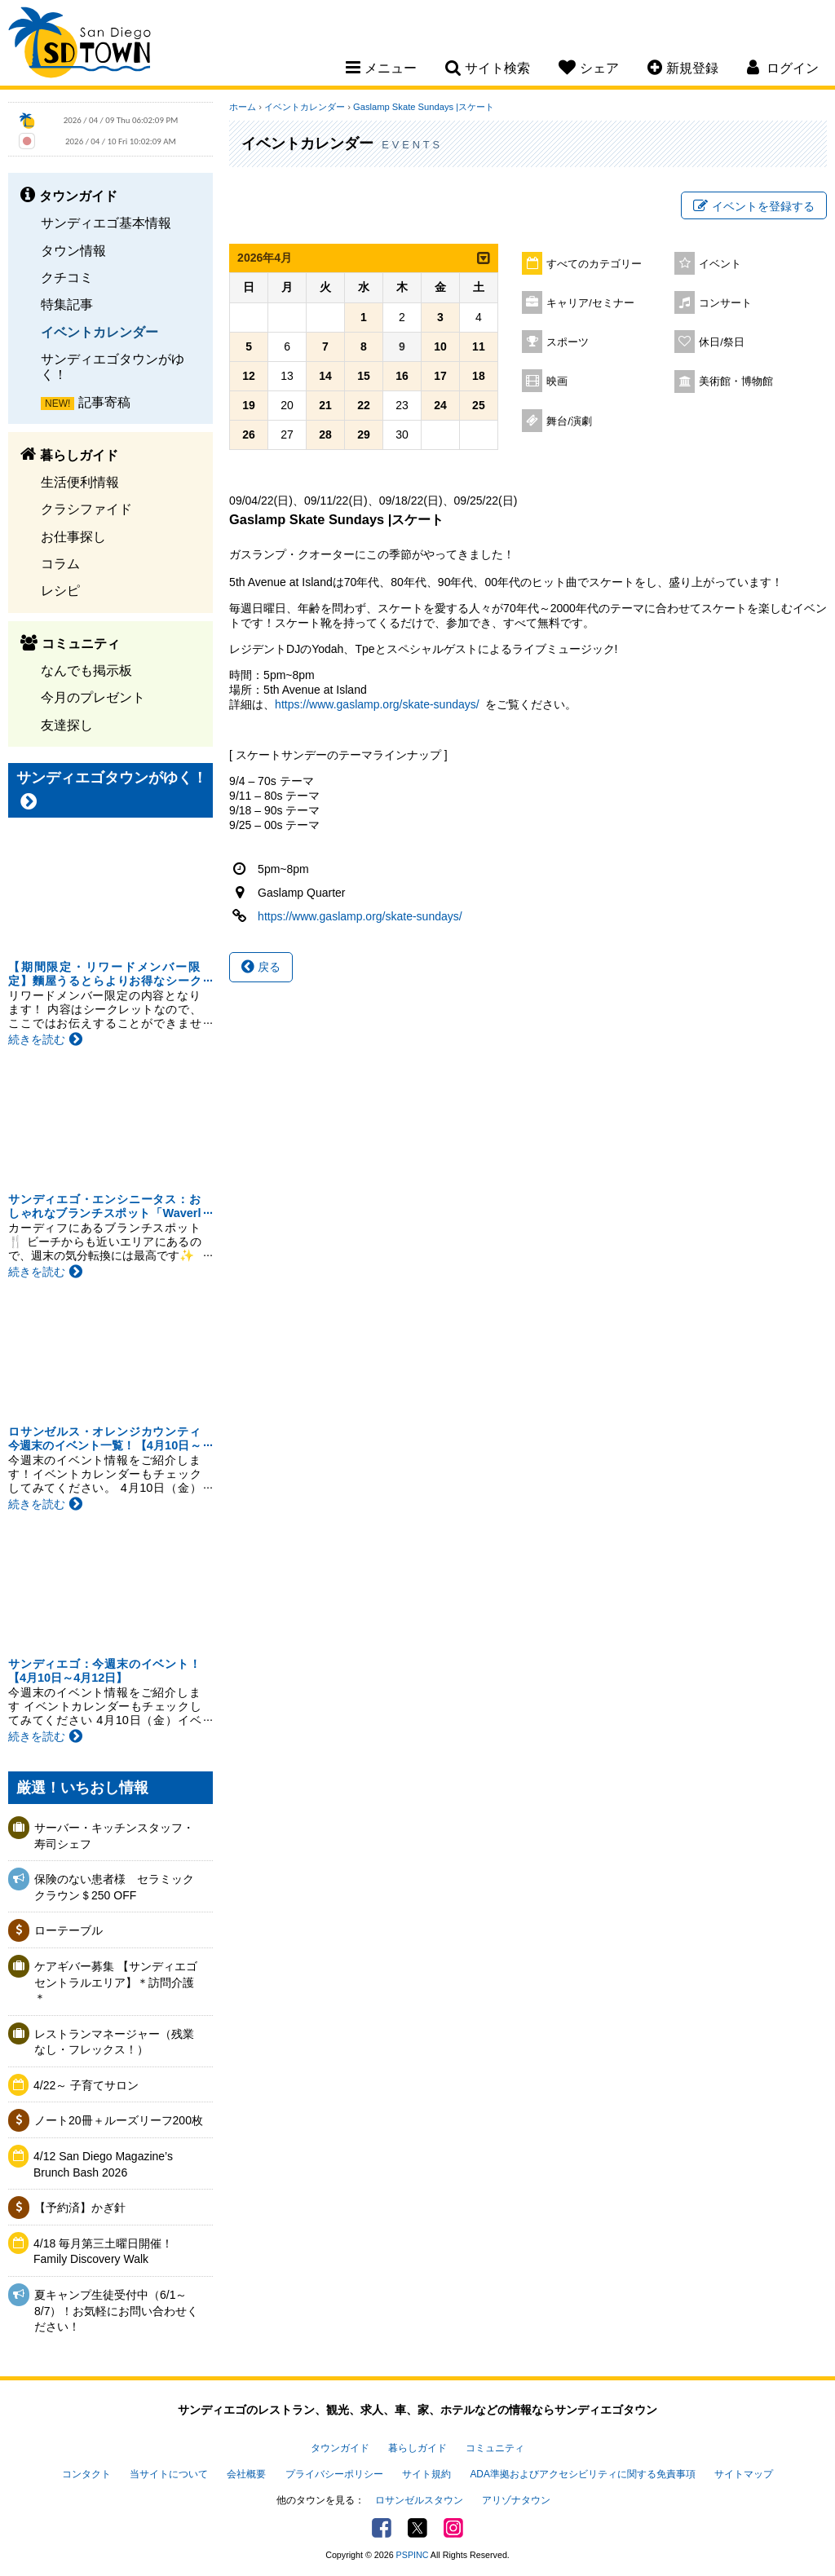 The height and width of the screenshot is (2576, 835). I want to click on Twitter, so click(417, 2528).